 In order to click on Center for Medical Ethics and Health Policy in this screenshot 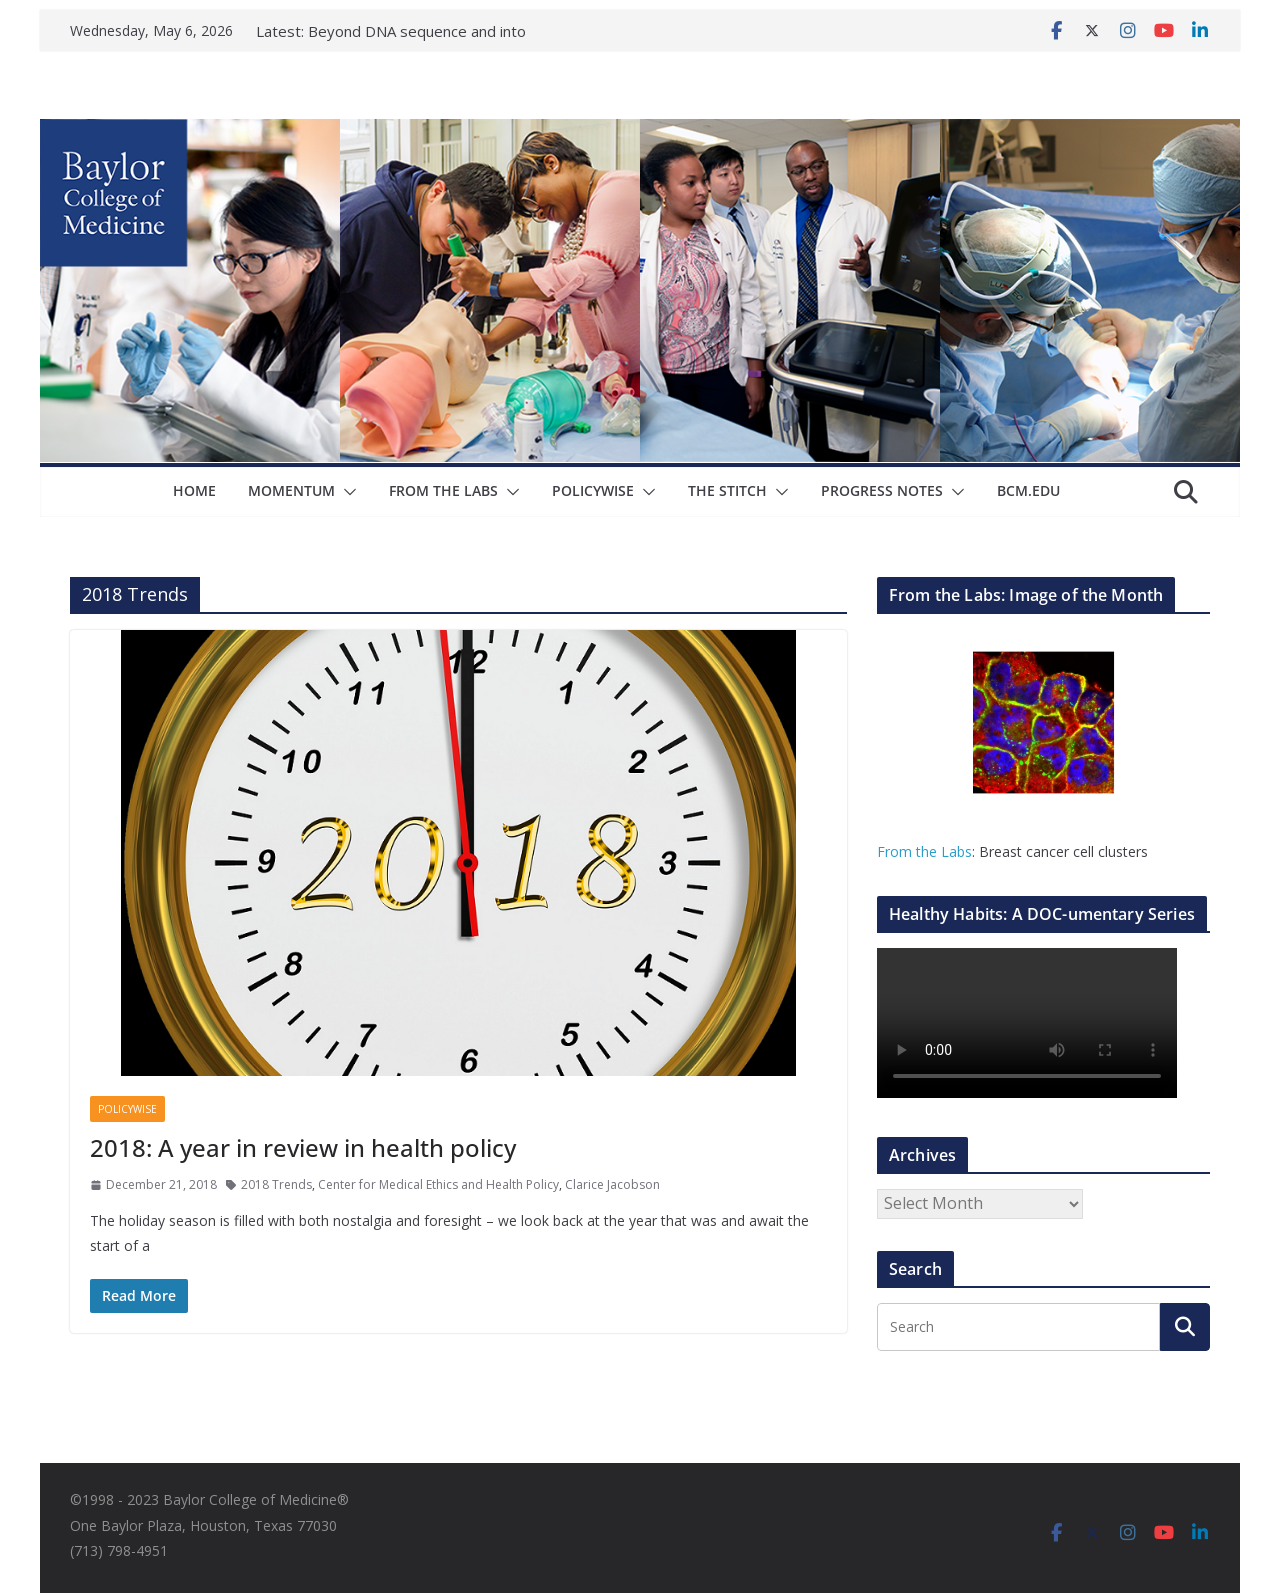, I will do `click(438, 1184)`.